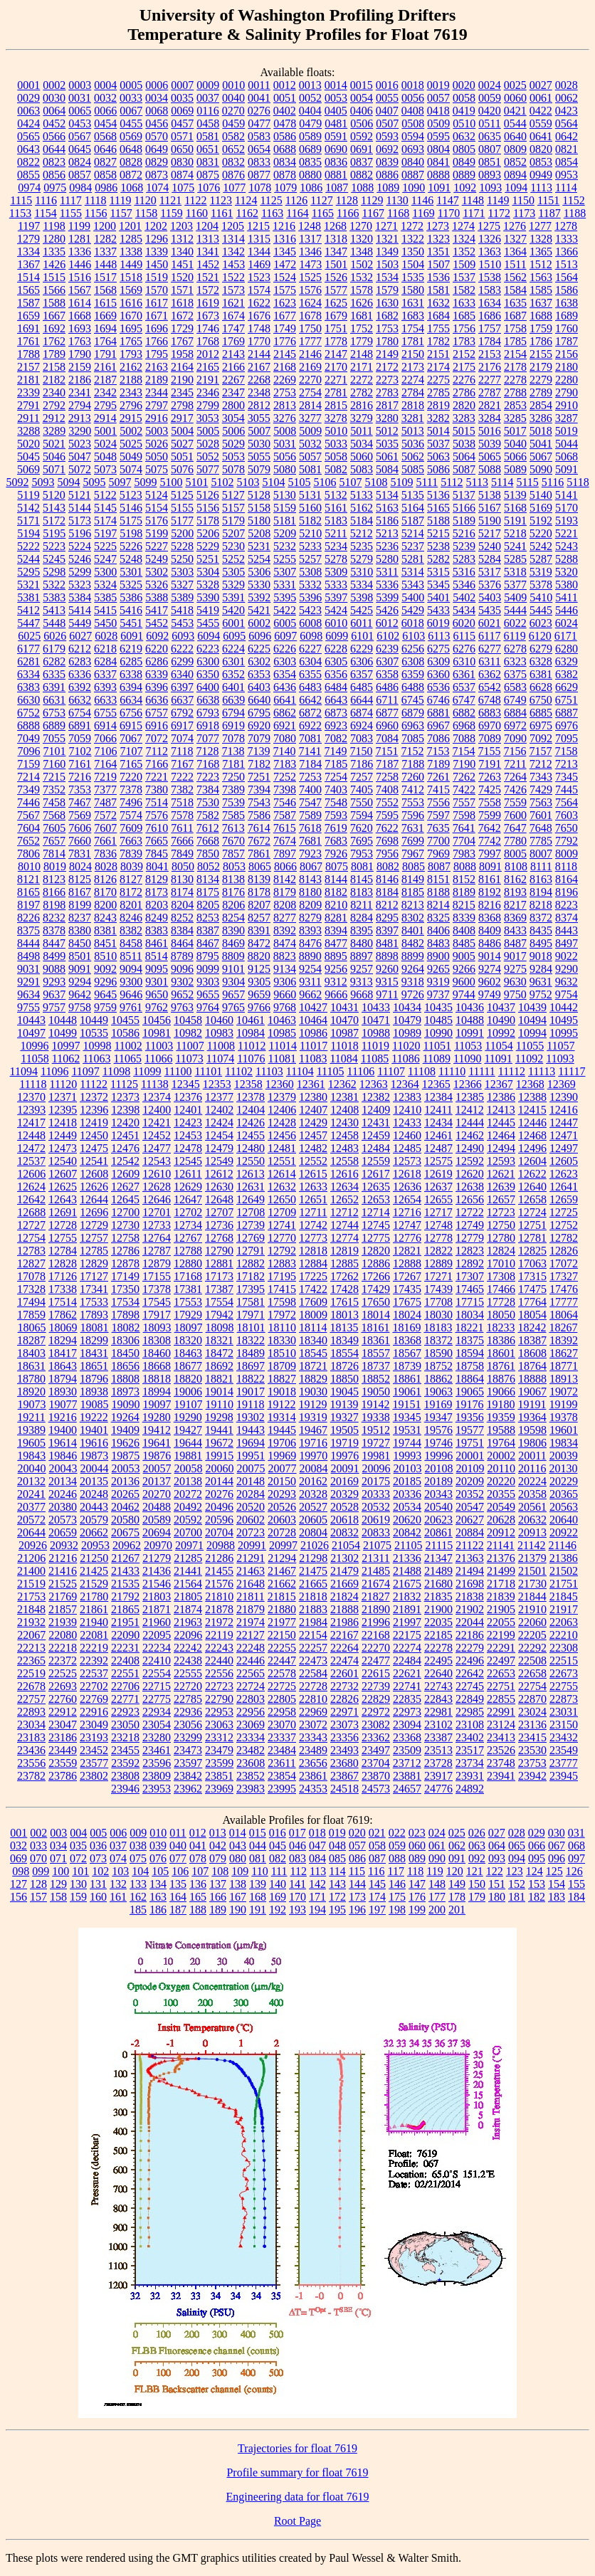 The image size is (595, 2576). What do you see at coordinates (376, 1417) in the screenshot?
I see `19338` at bounding box center [376, 1417].